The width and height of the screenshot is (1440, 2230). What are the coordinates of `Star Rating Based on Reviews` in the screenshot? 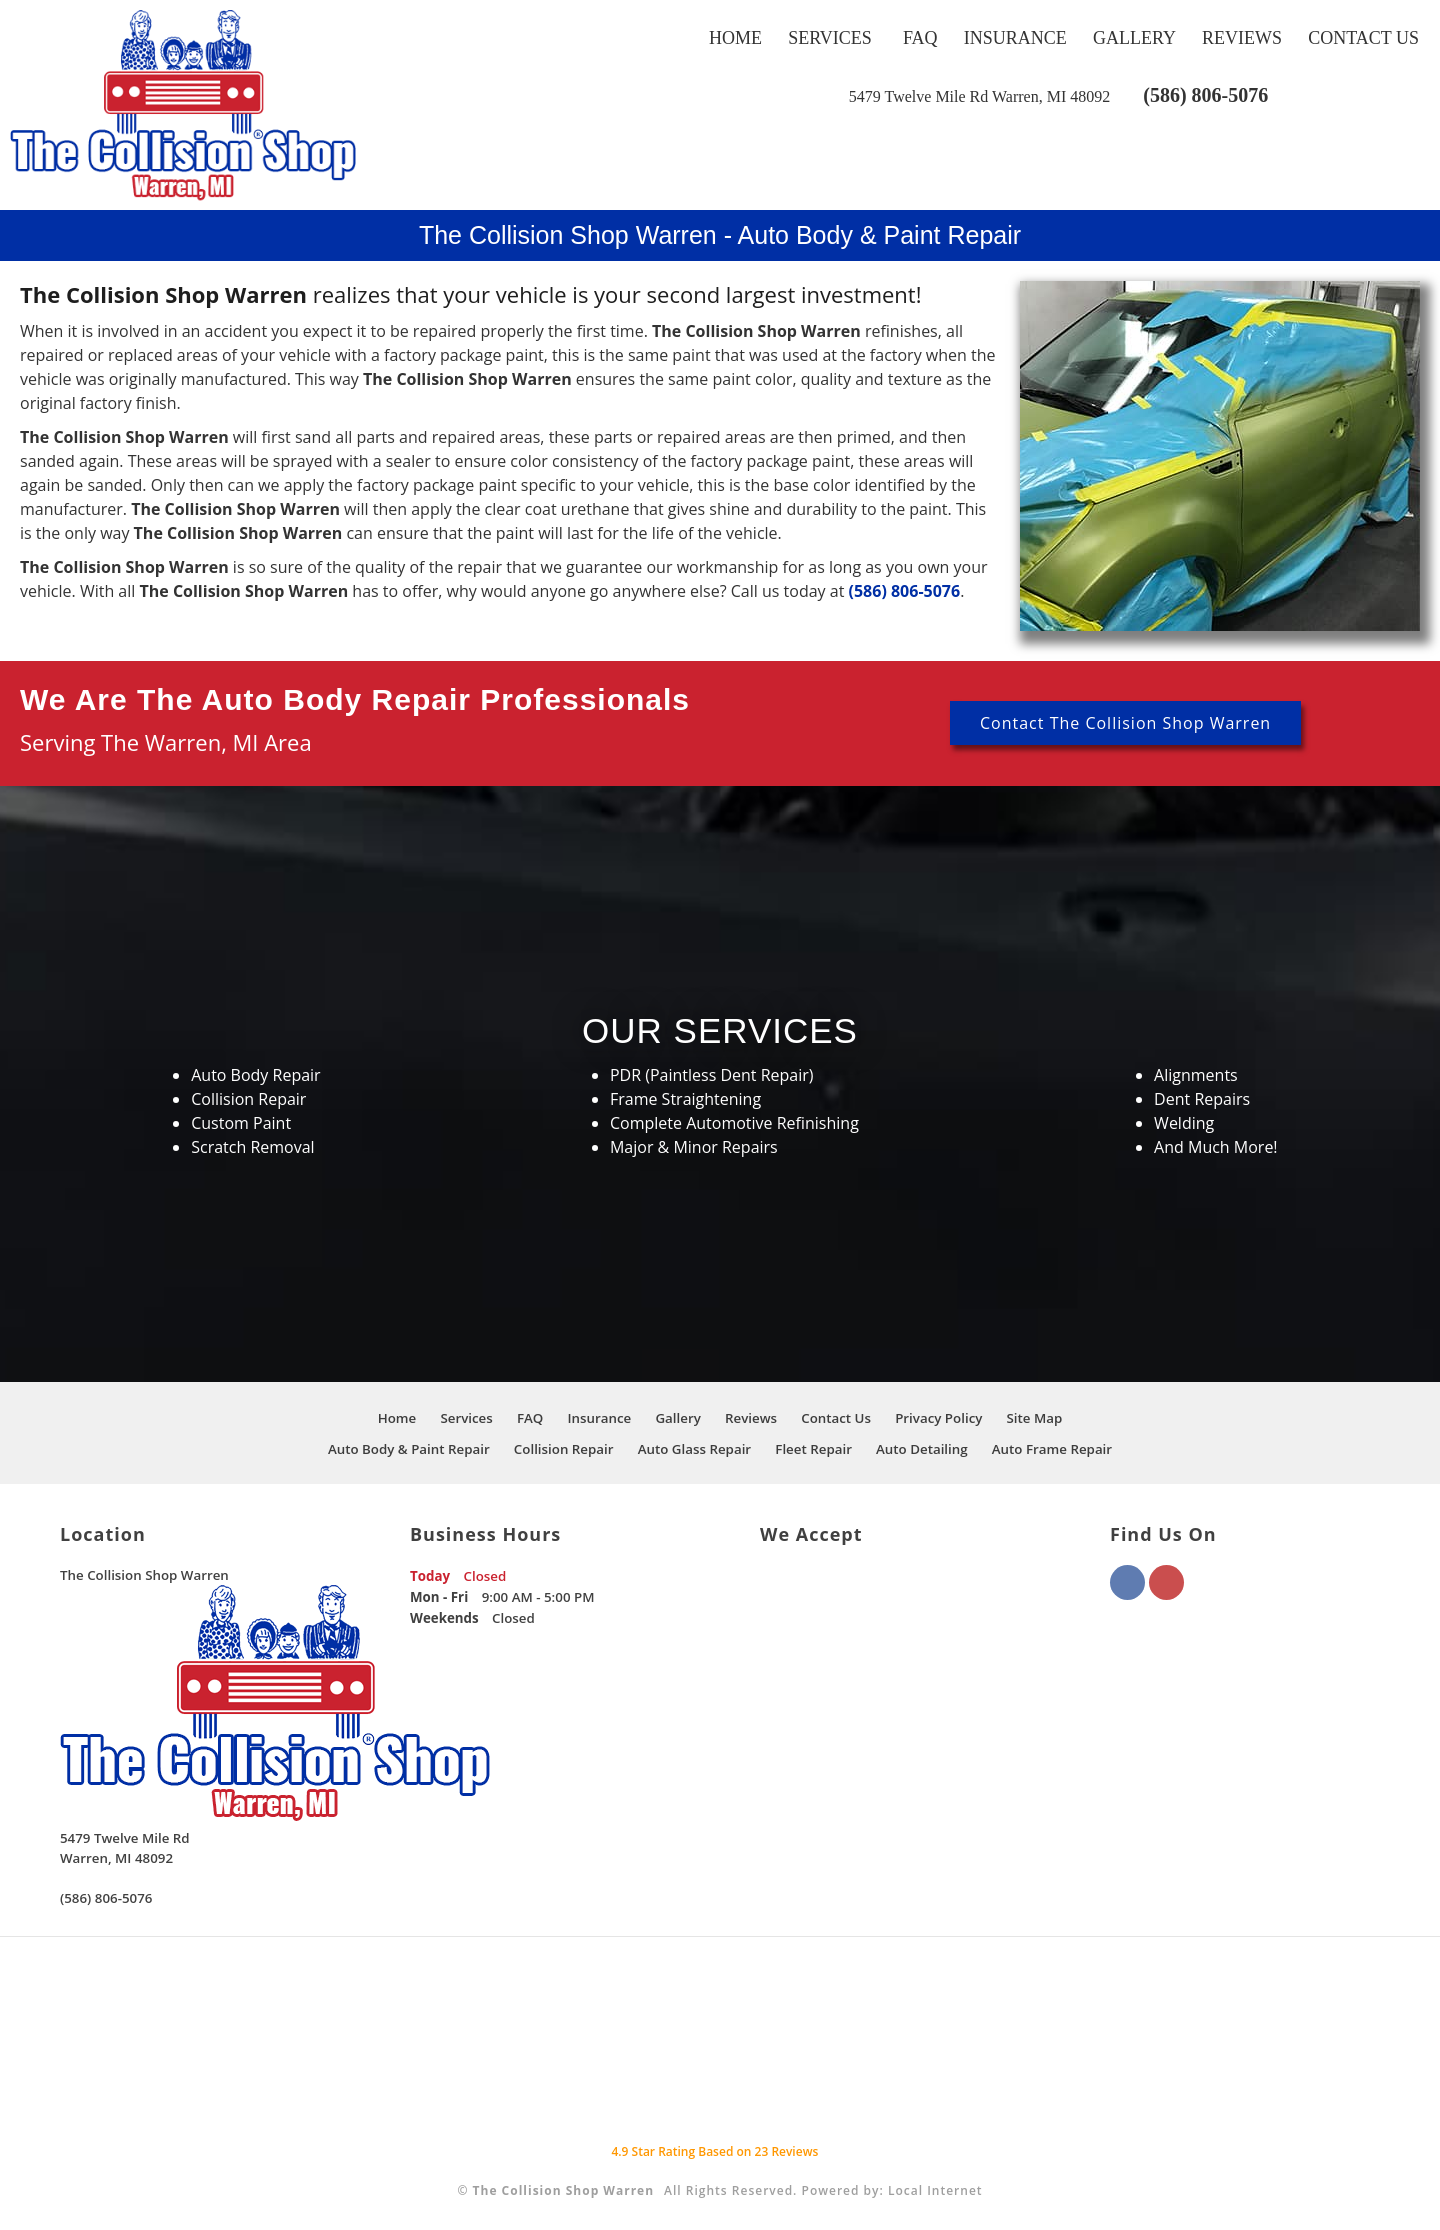 It's located at (714, 2151).